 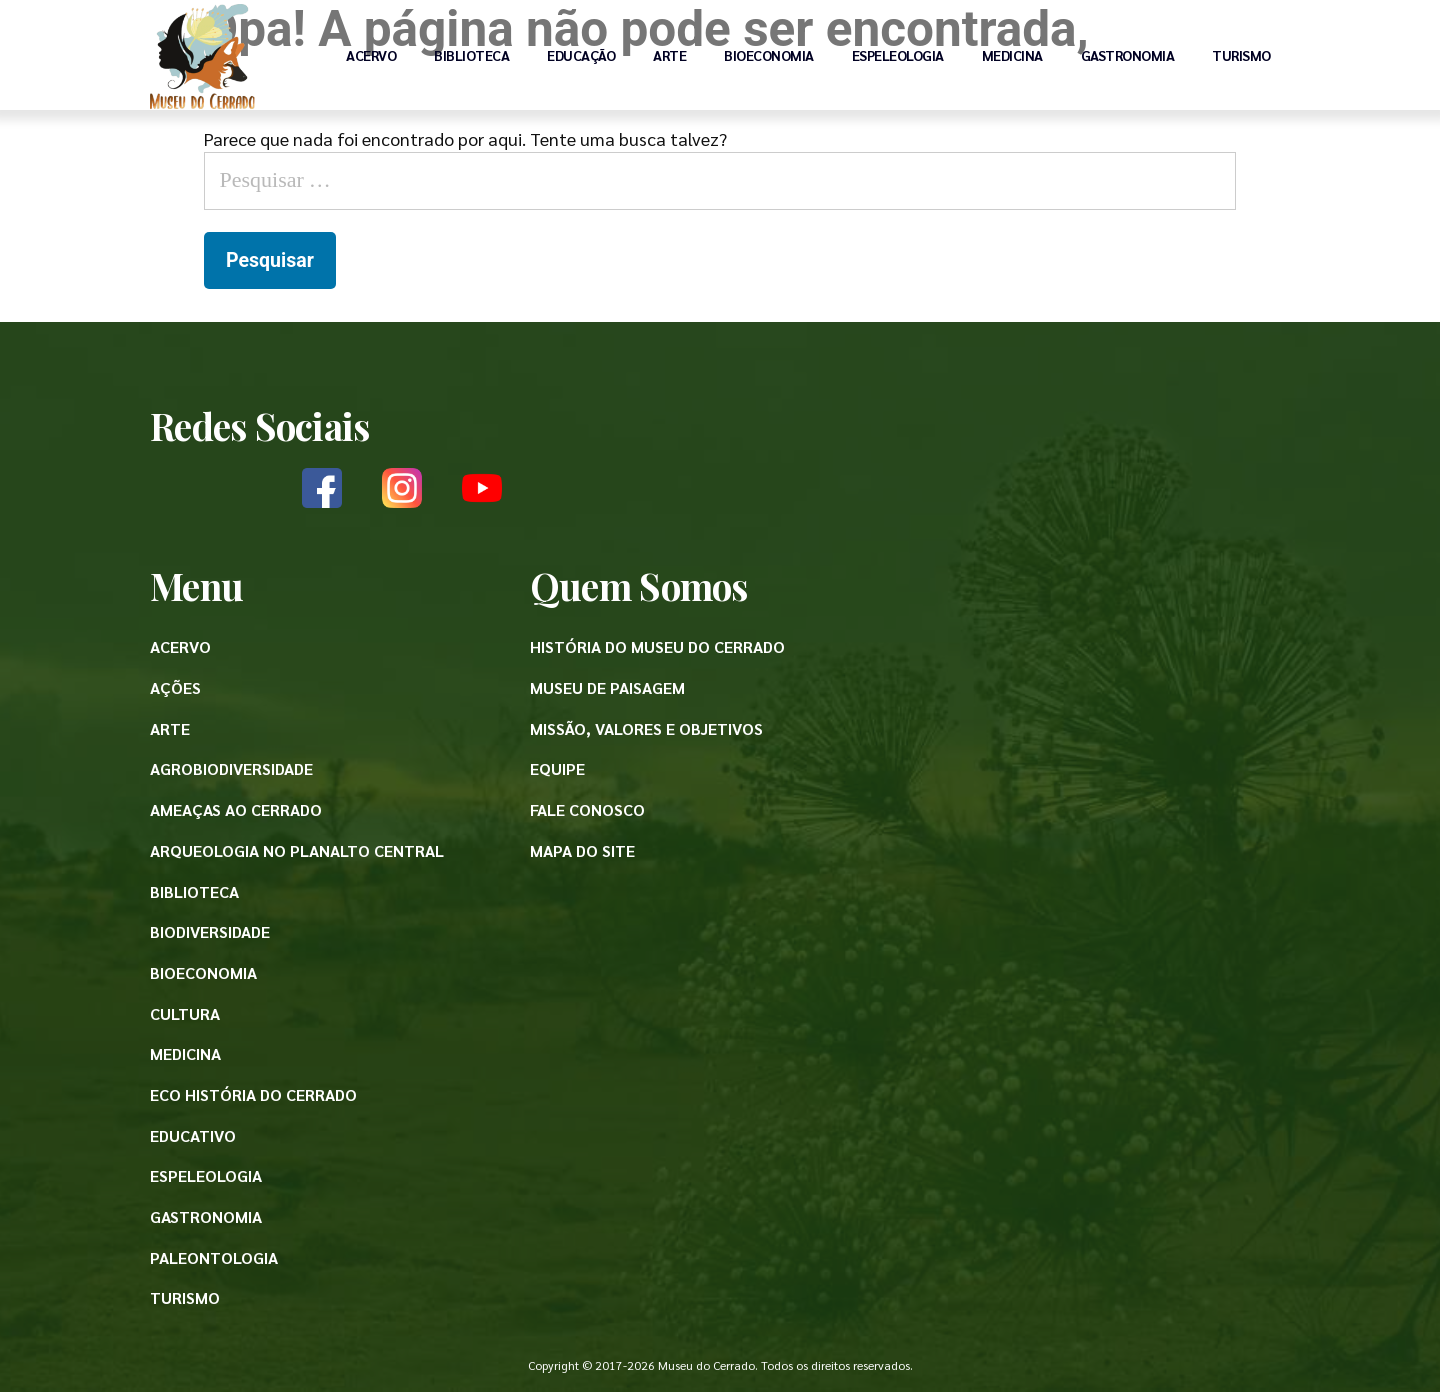 I want to click on Arqueologia no Planalto Central, so click(x=297, y=850).